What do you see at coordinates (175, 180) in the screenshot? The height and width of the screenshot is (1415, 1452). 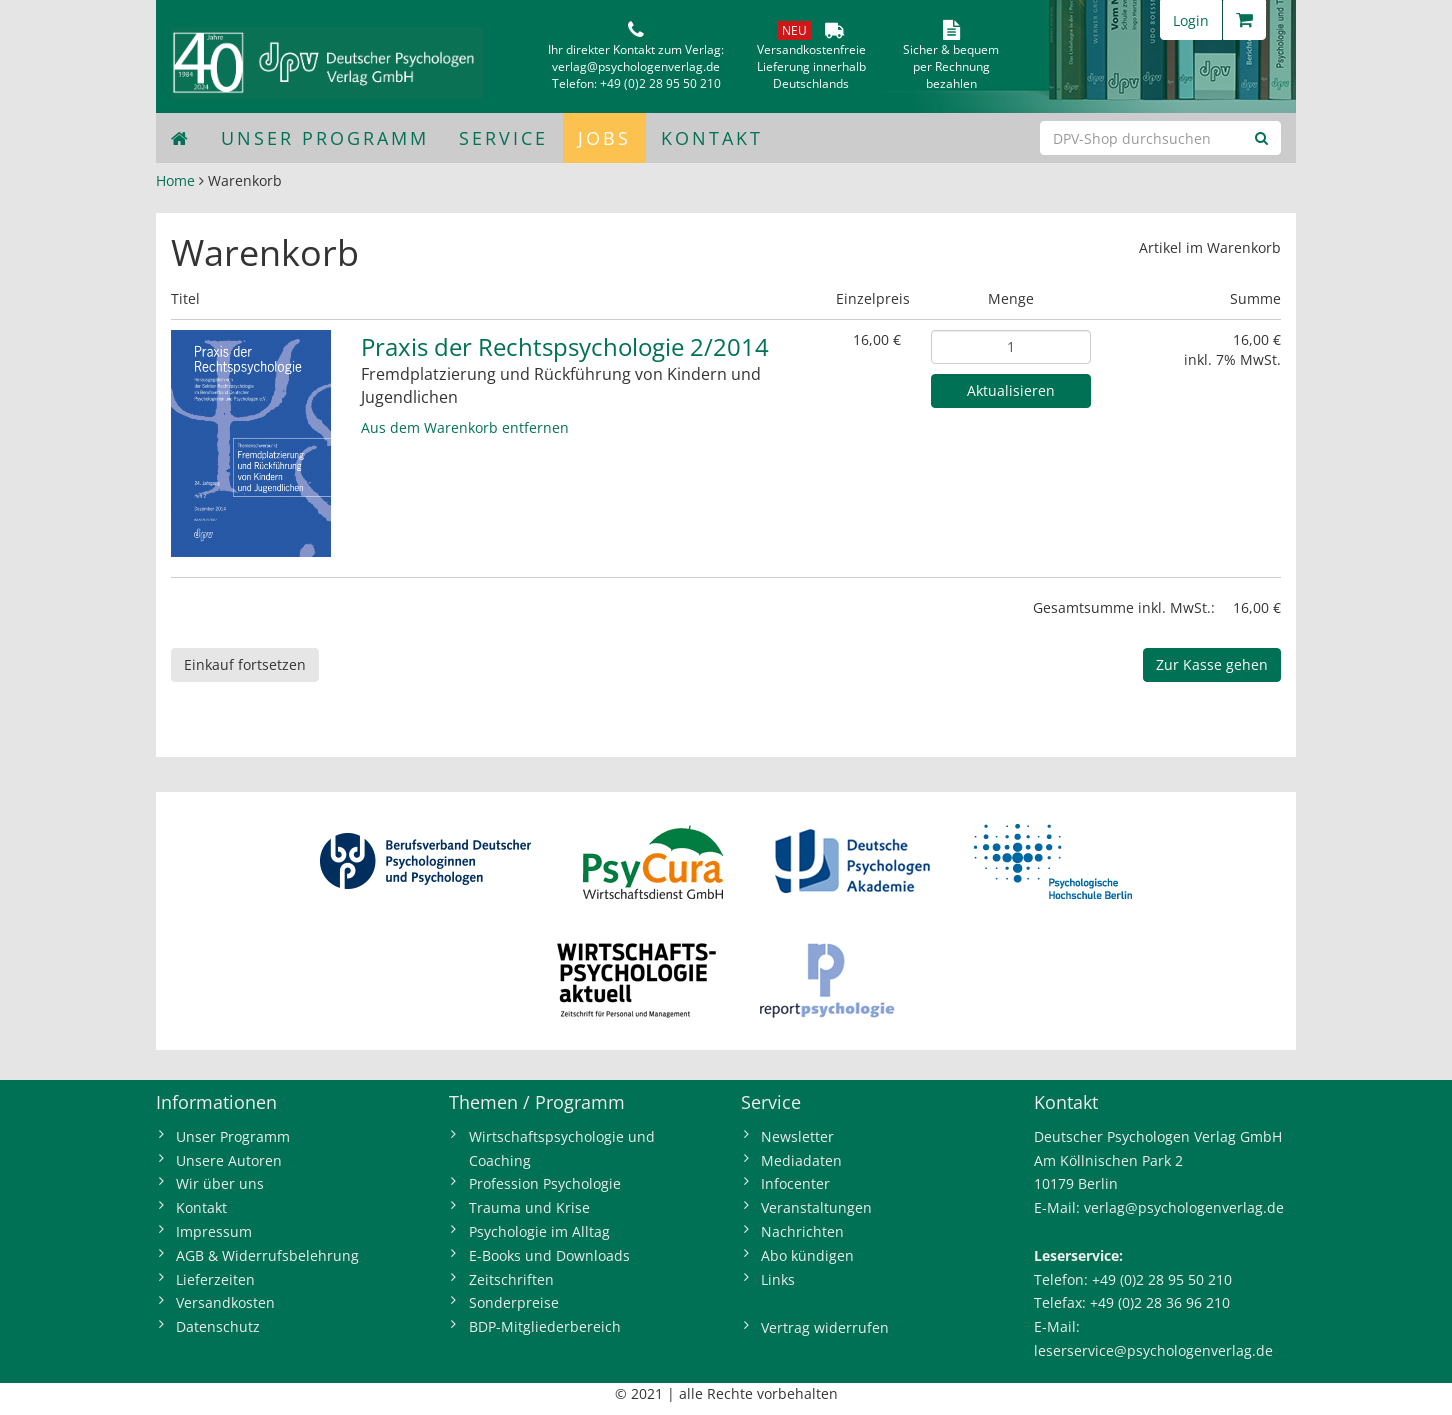 I see `Home` at bounding box center [175, 180].